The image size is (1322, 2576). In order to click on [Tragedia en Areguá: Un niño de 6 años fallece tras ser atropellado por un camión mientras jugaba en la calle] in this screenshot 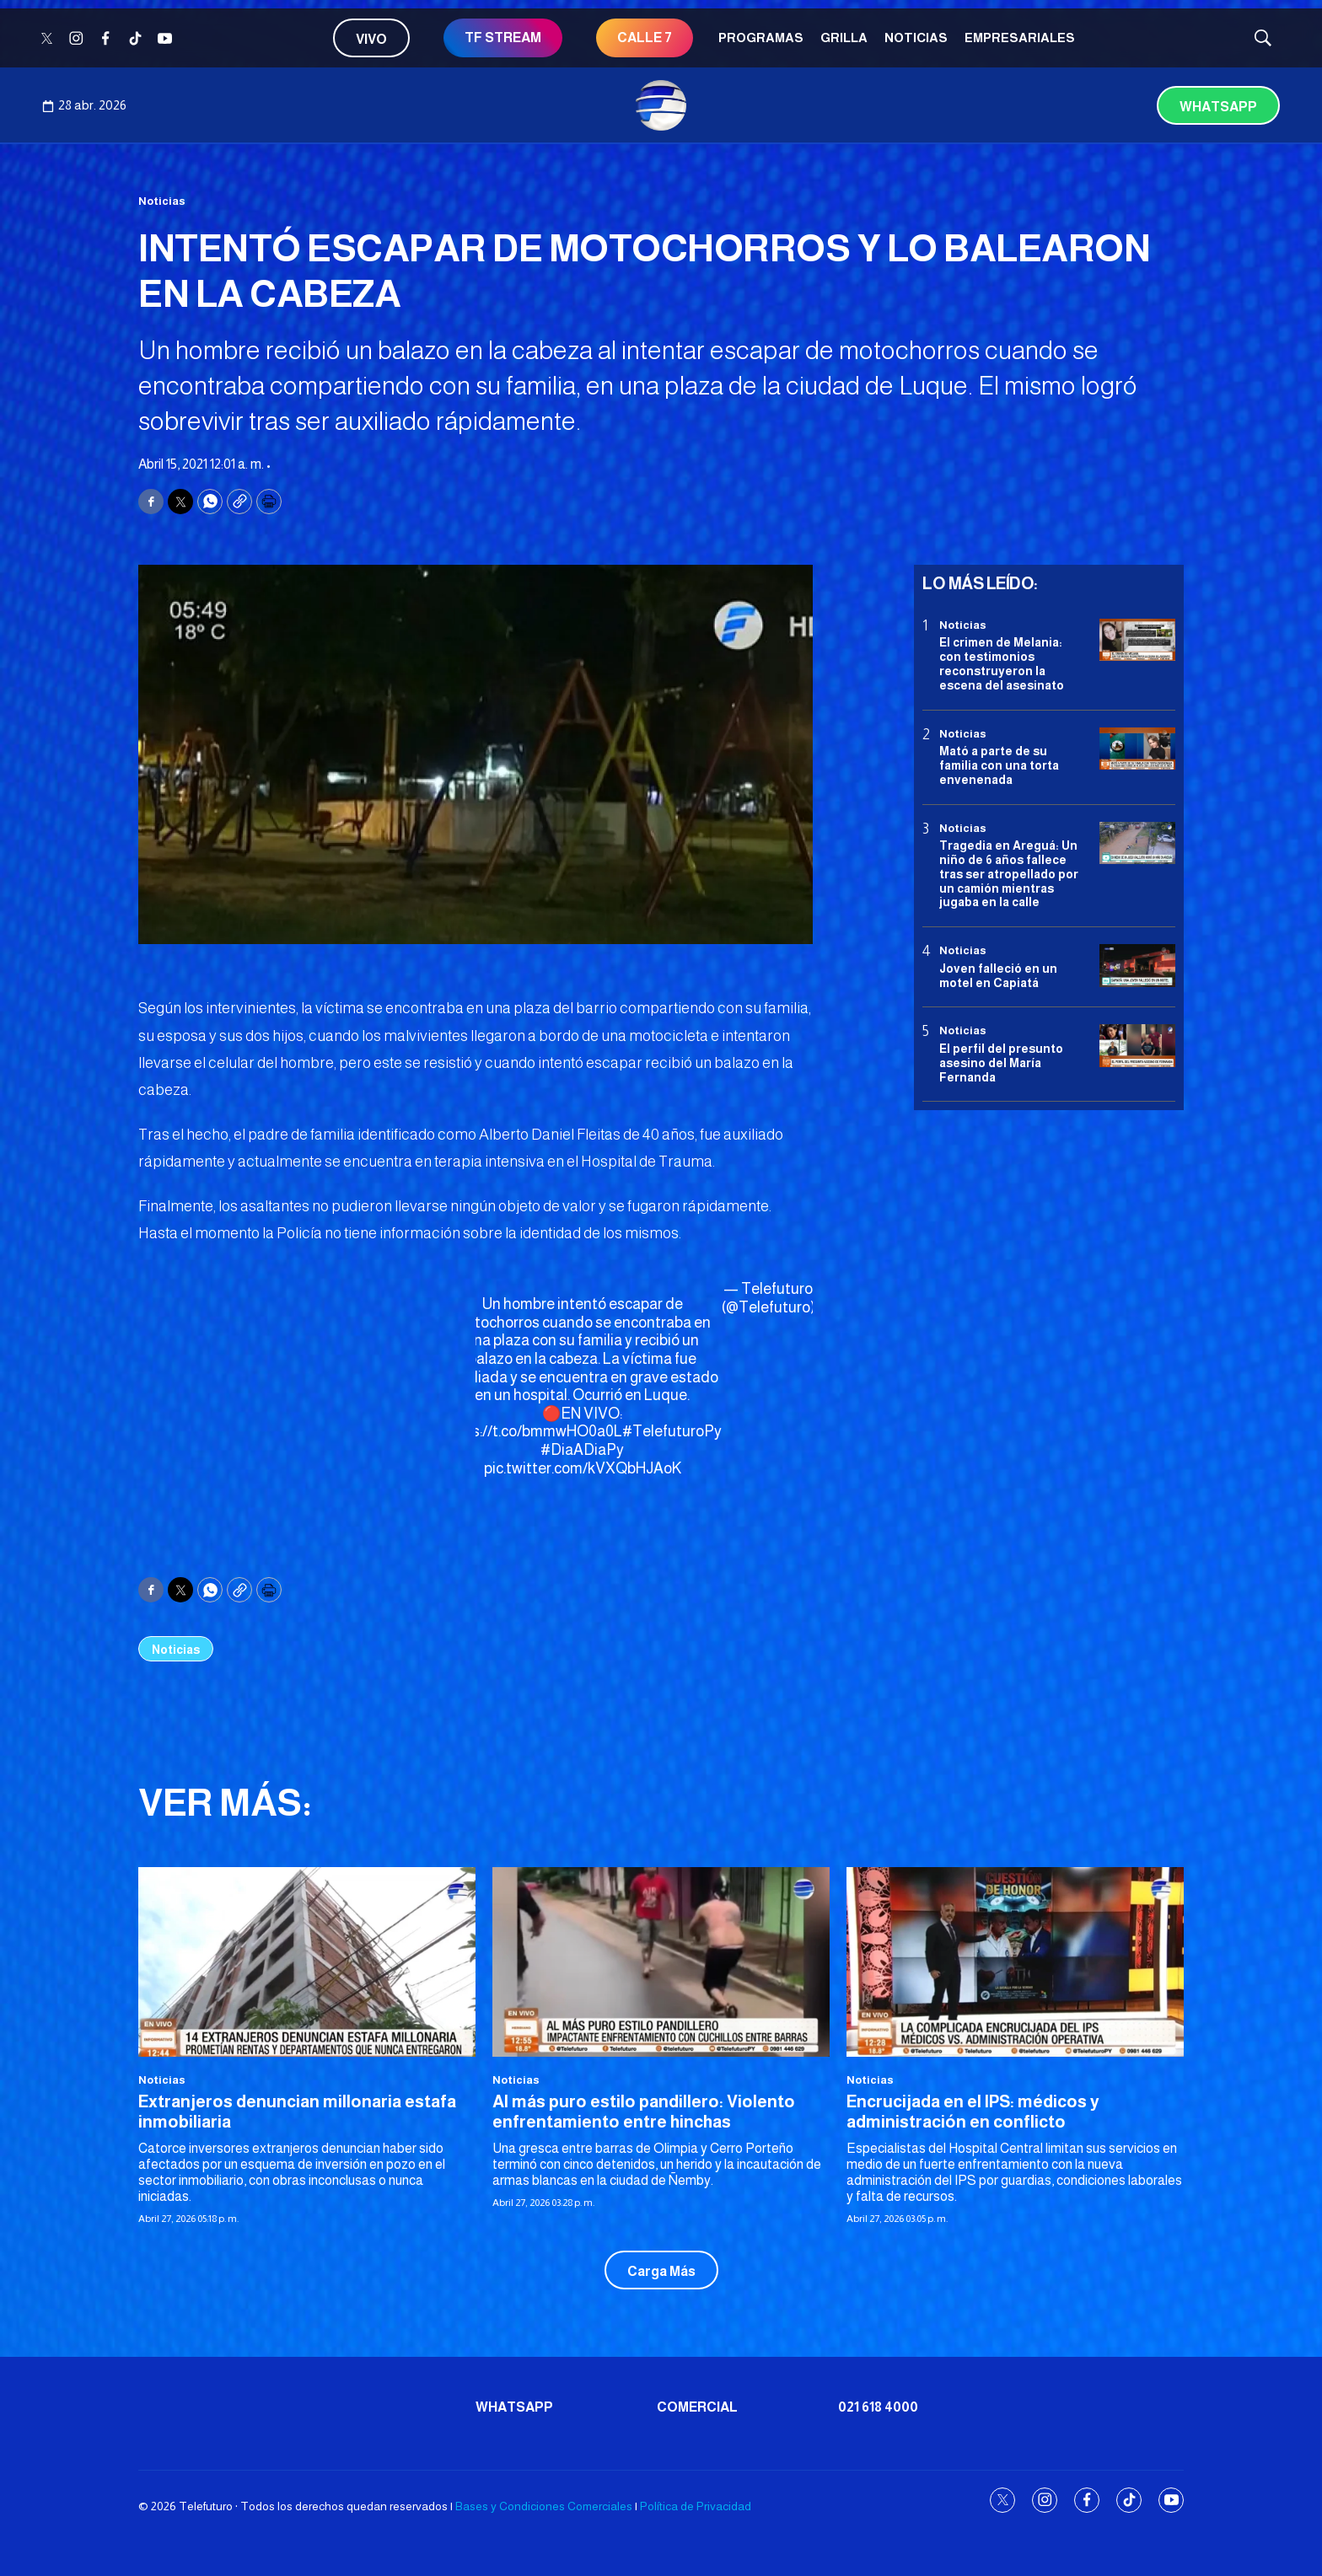, I will do `click(1137, 843)`.